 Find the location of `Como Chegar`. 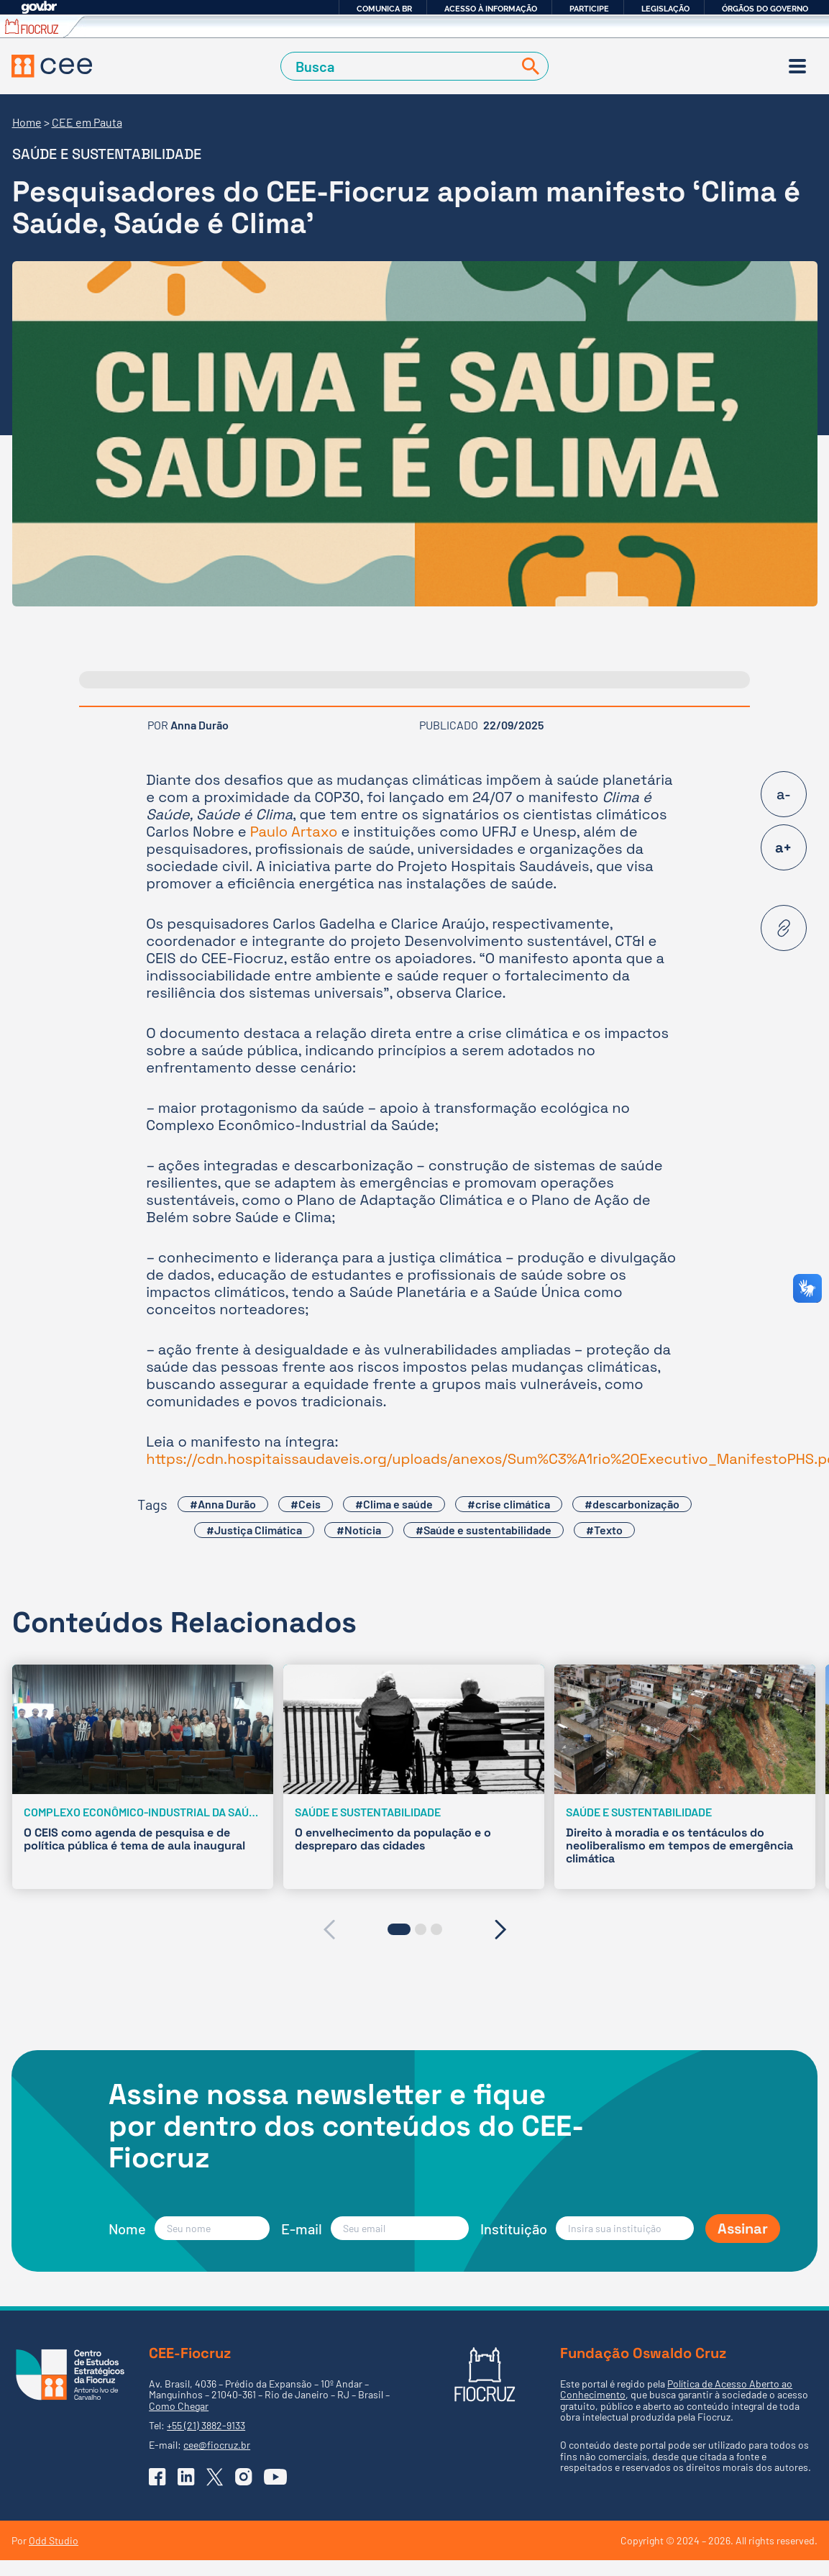

Como Chegar is located at coordinates (179, 2406).